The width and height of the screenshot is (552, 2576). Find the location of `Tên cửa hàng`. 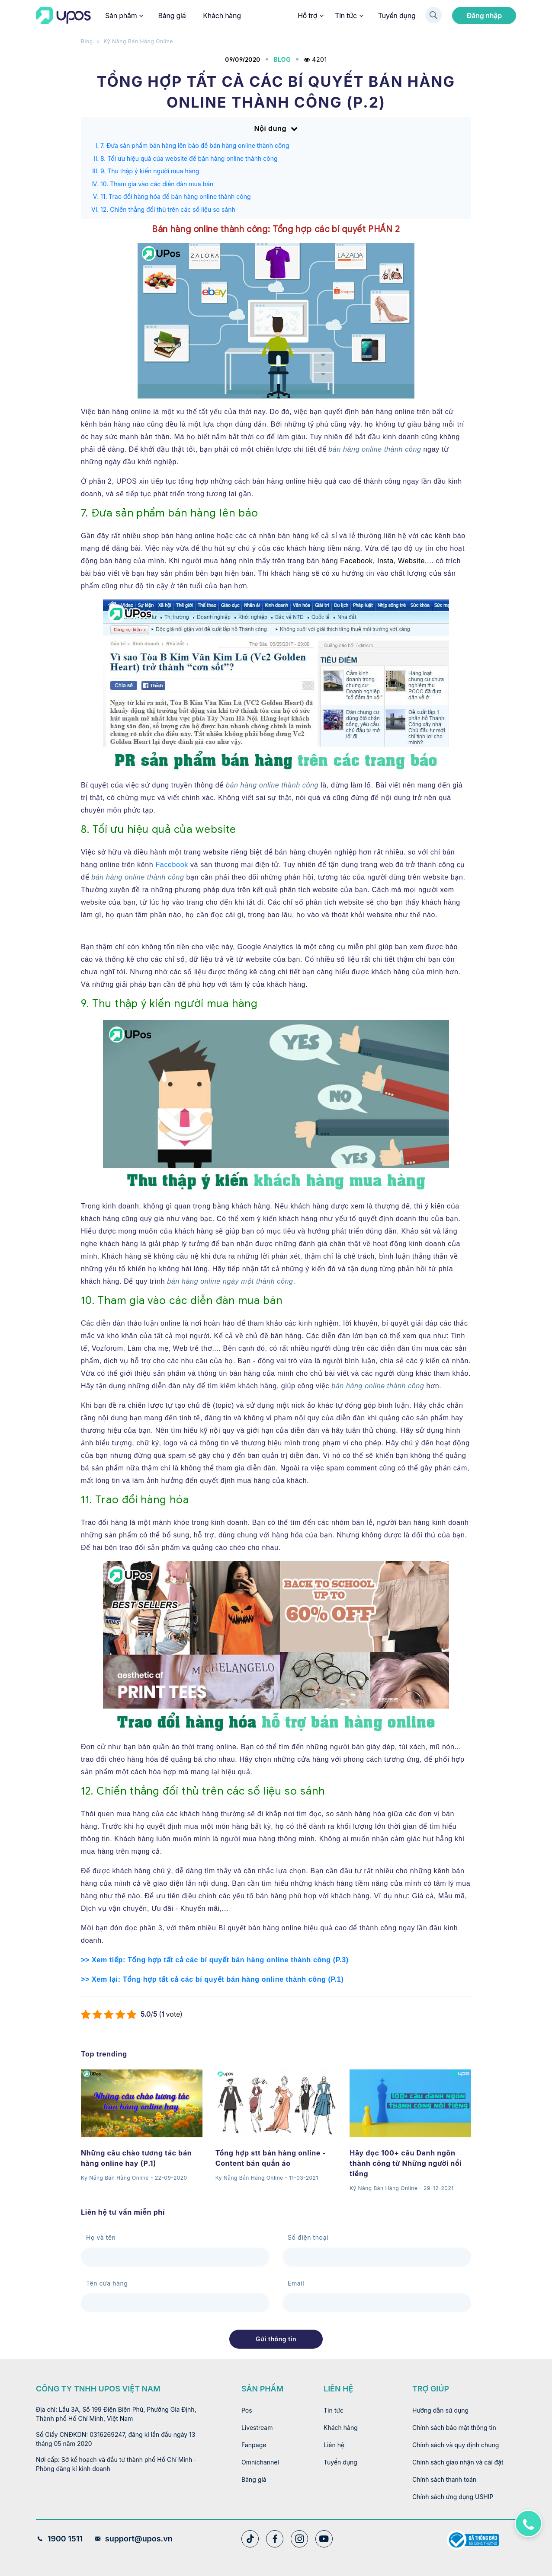

Tên cửa hàng is located at coordinates (107, 2283).